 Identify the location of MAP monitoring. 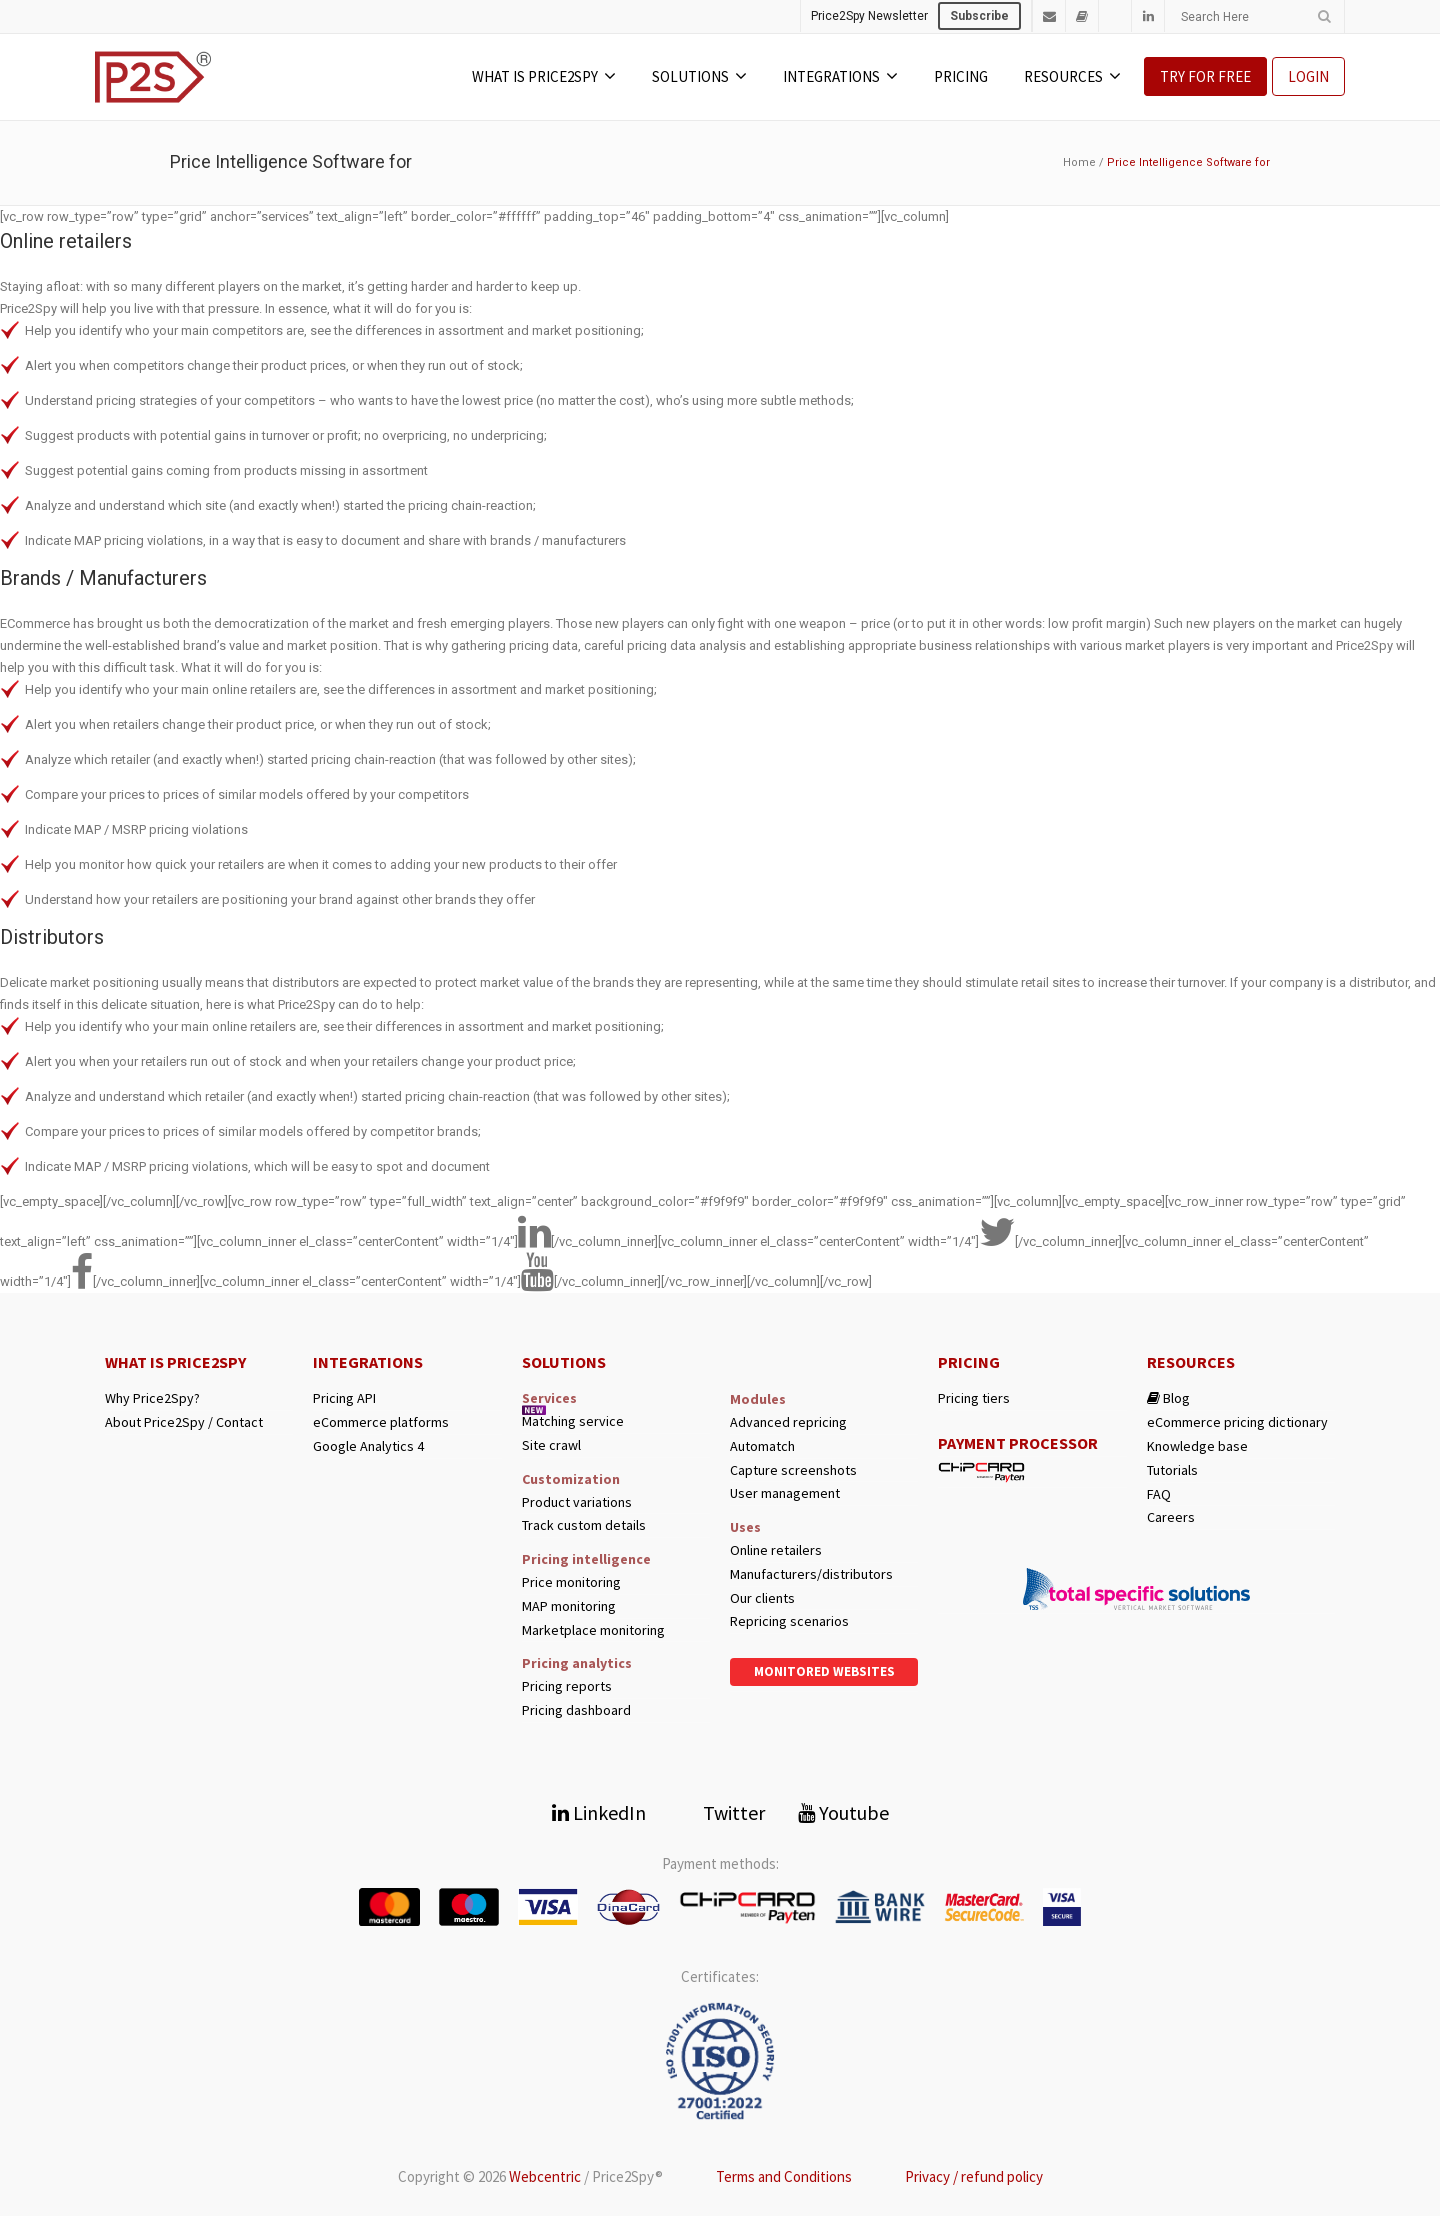
(569, 1606).